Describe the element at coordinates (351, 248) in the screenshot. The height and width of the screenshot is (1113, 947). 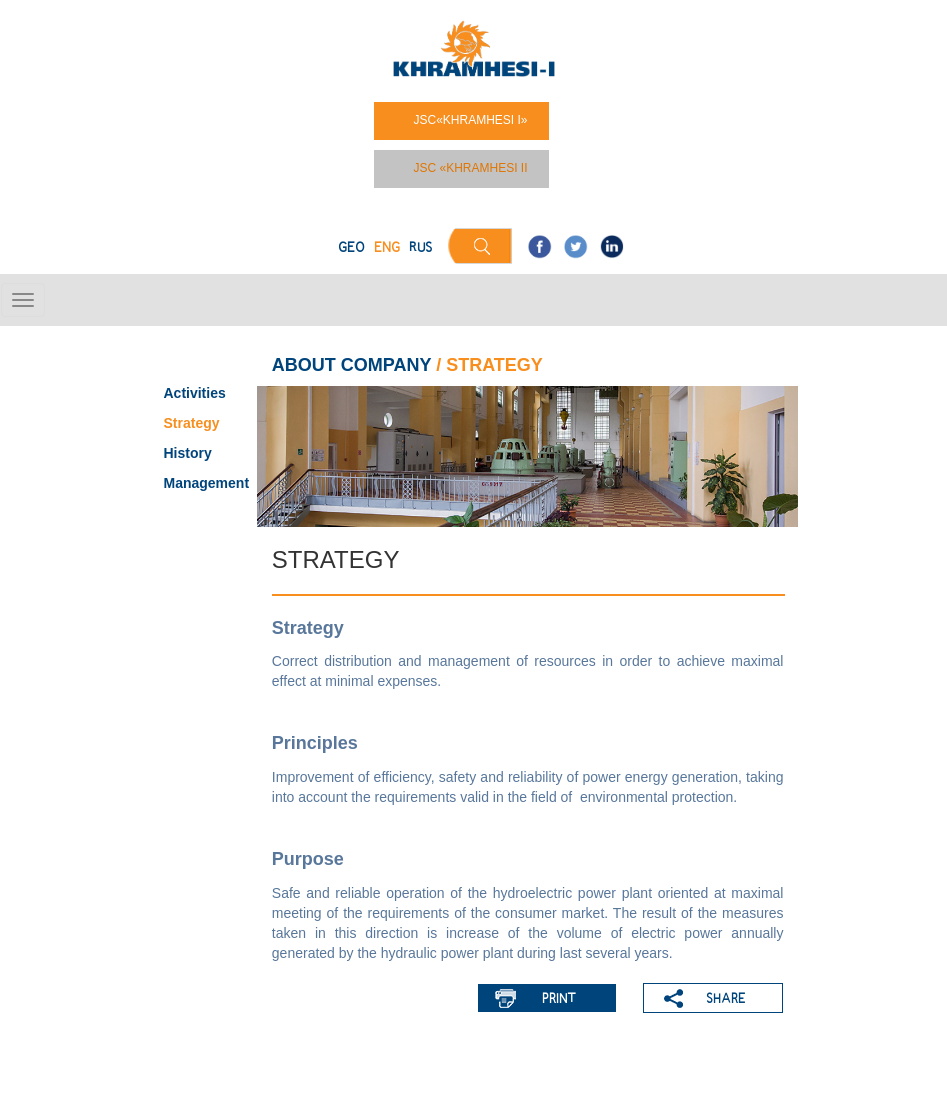
I see `GEO` at that location.